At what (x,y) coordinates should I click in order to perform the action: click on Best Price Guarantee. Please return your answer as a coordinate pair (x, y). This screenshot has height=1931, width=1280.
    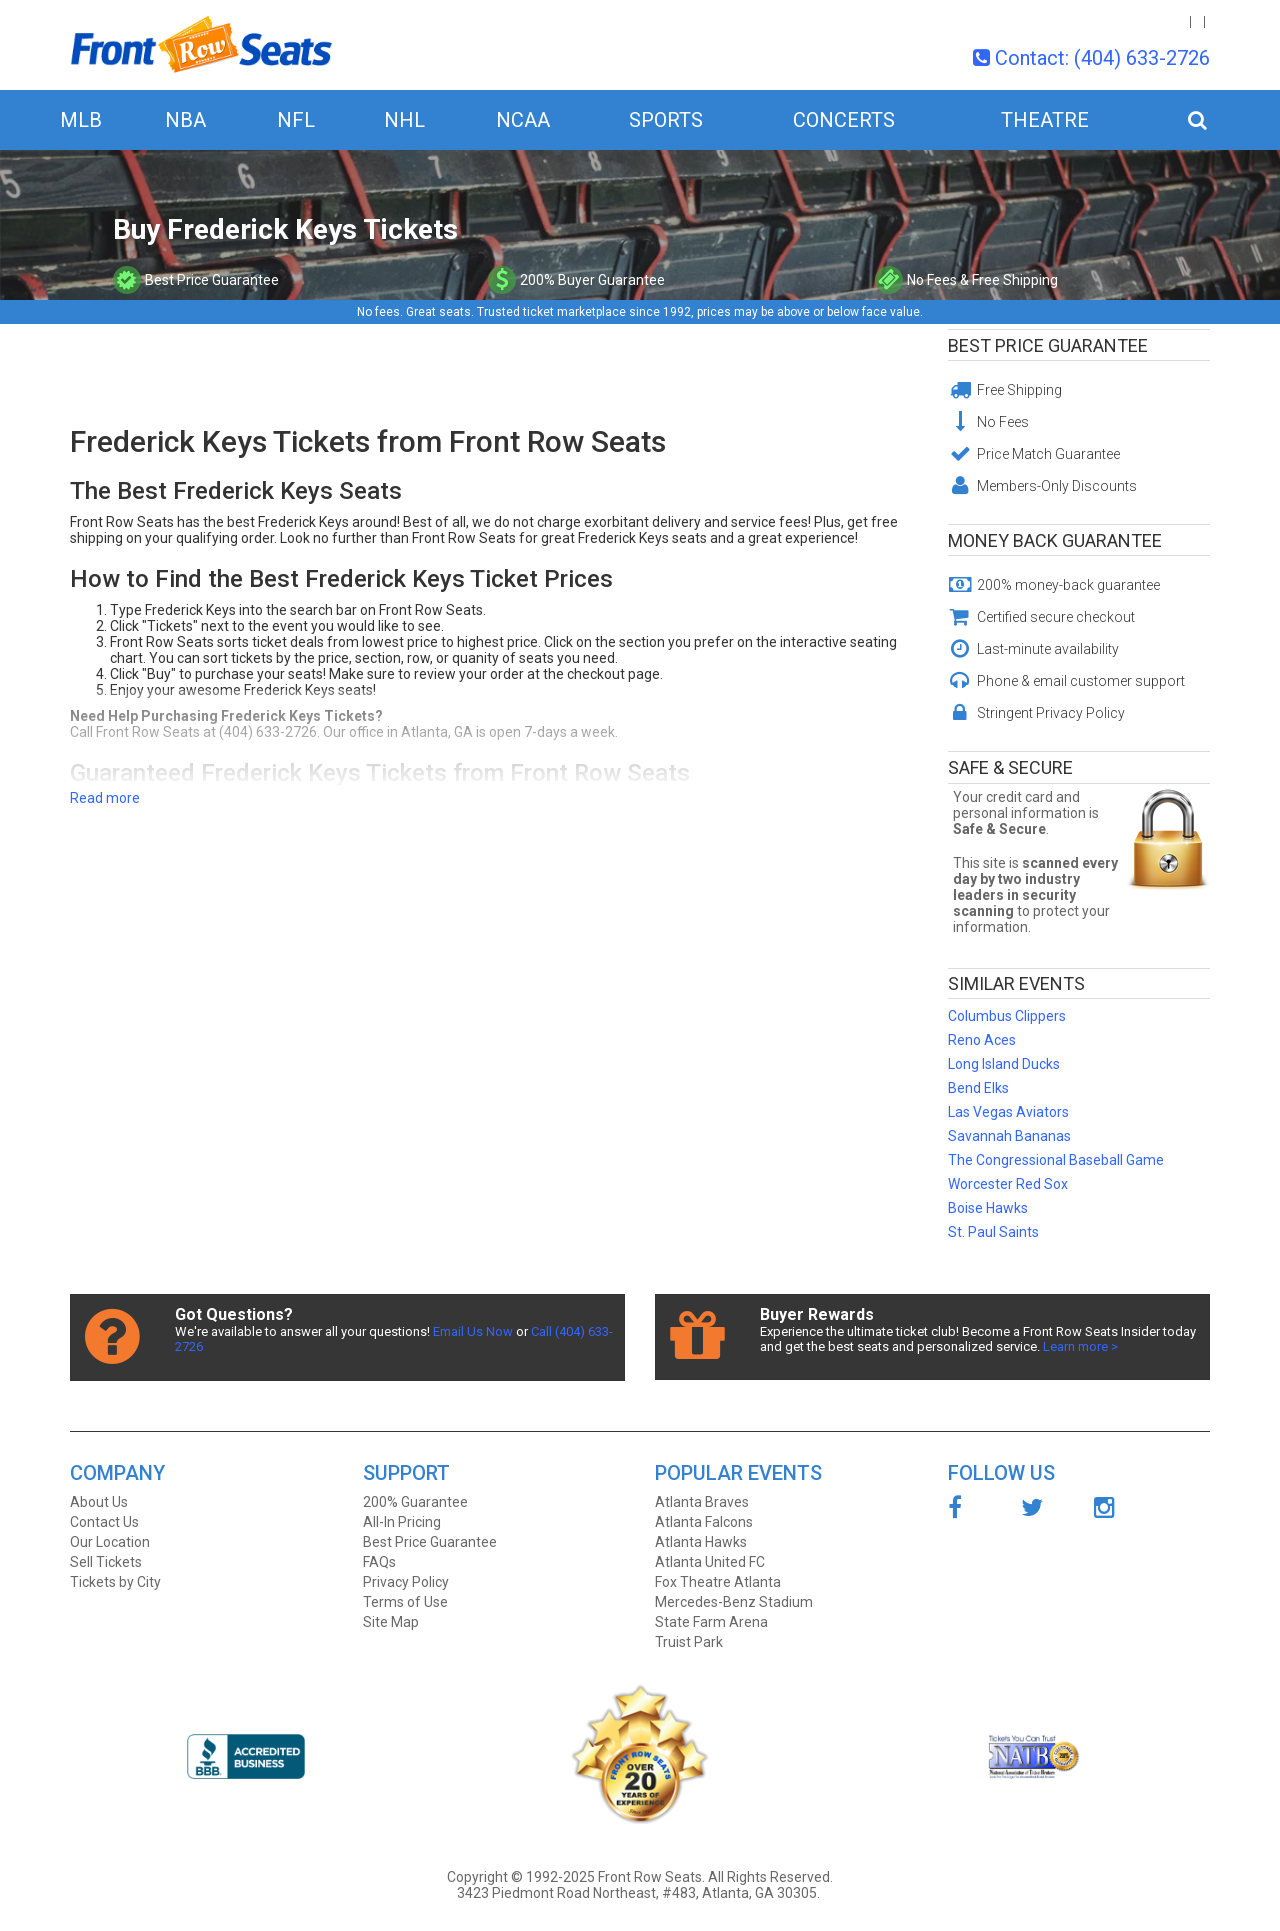
    Looking at the image, I should click on (1048, 345).